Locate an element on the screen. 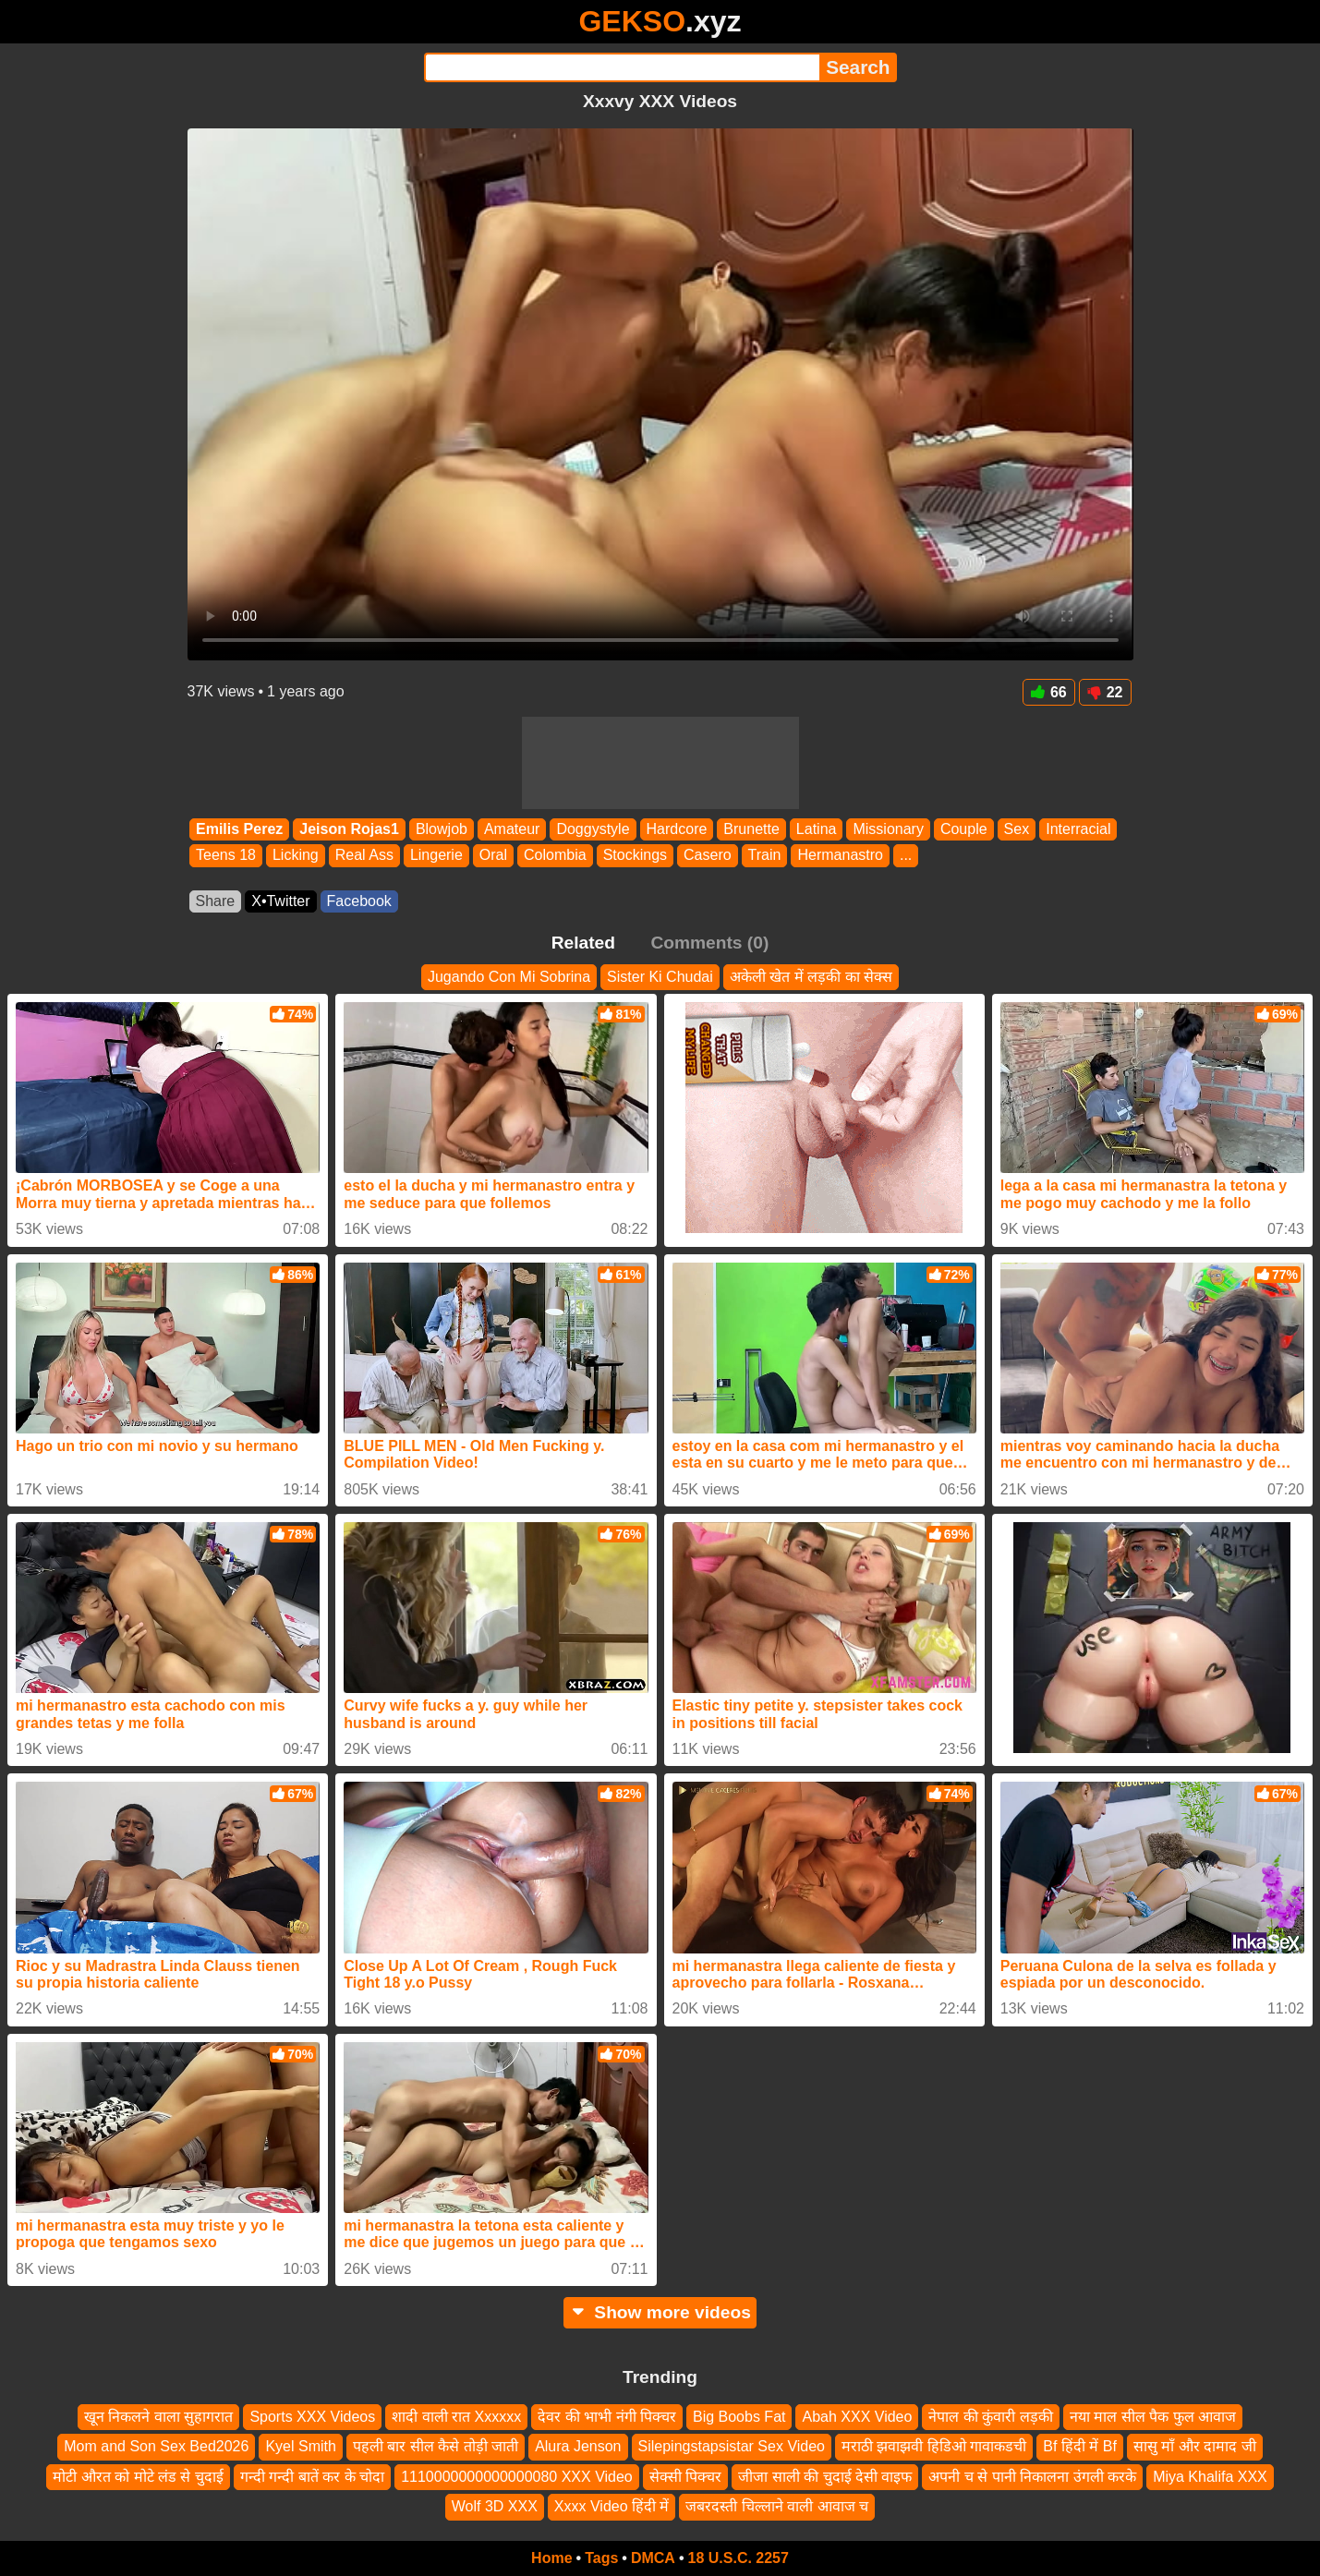 The image size is (1320, 2576). DMCA is located at coordinates (653, 2558).